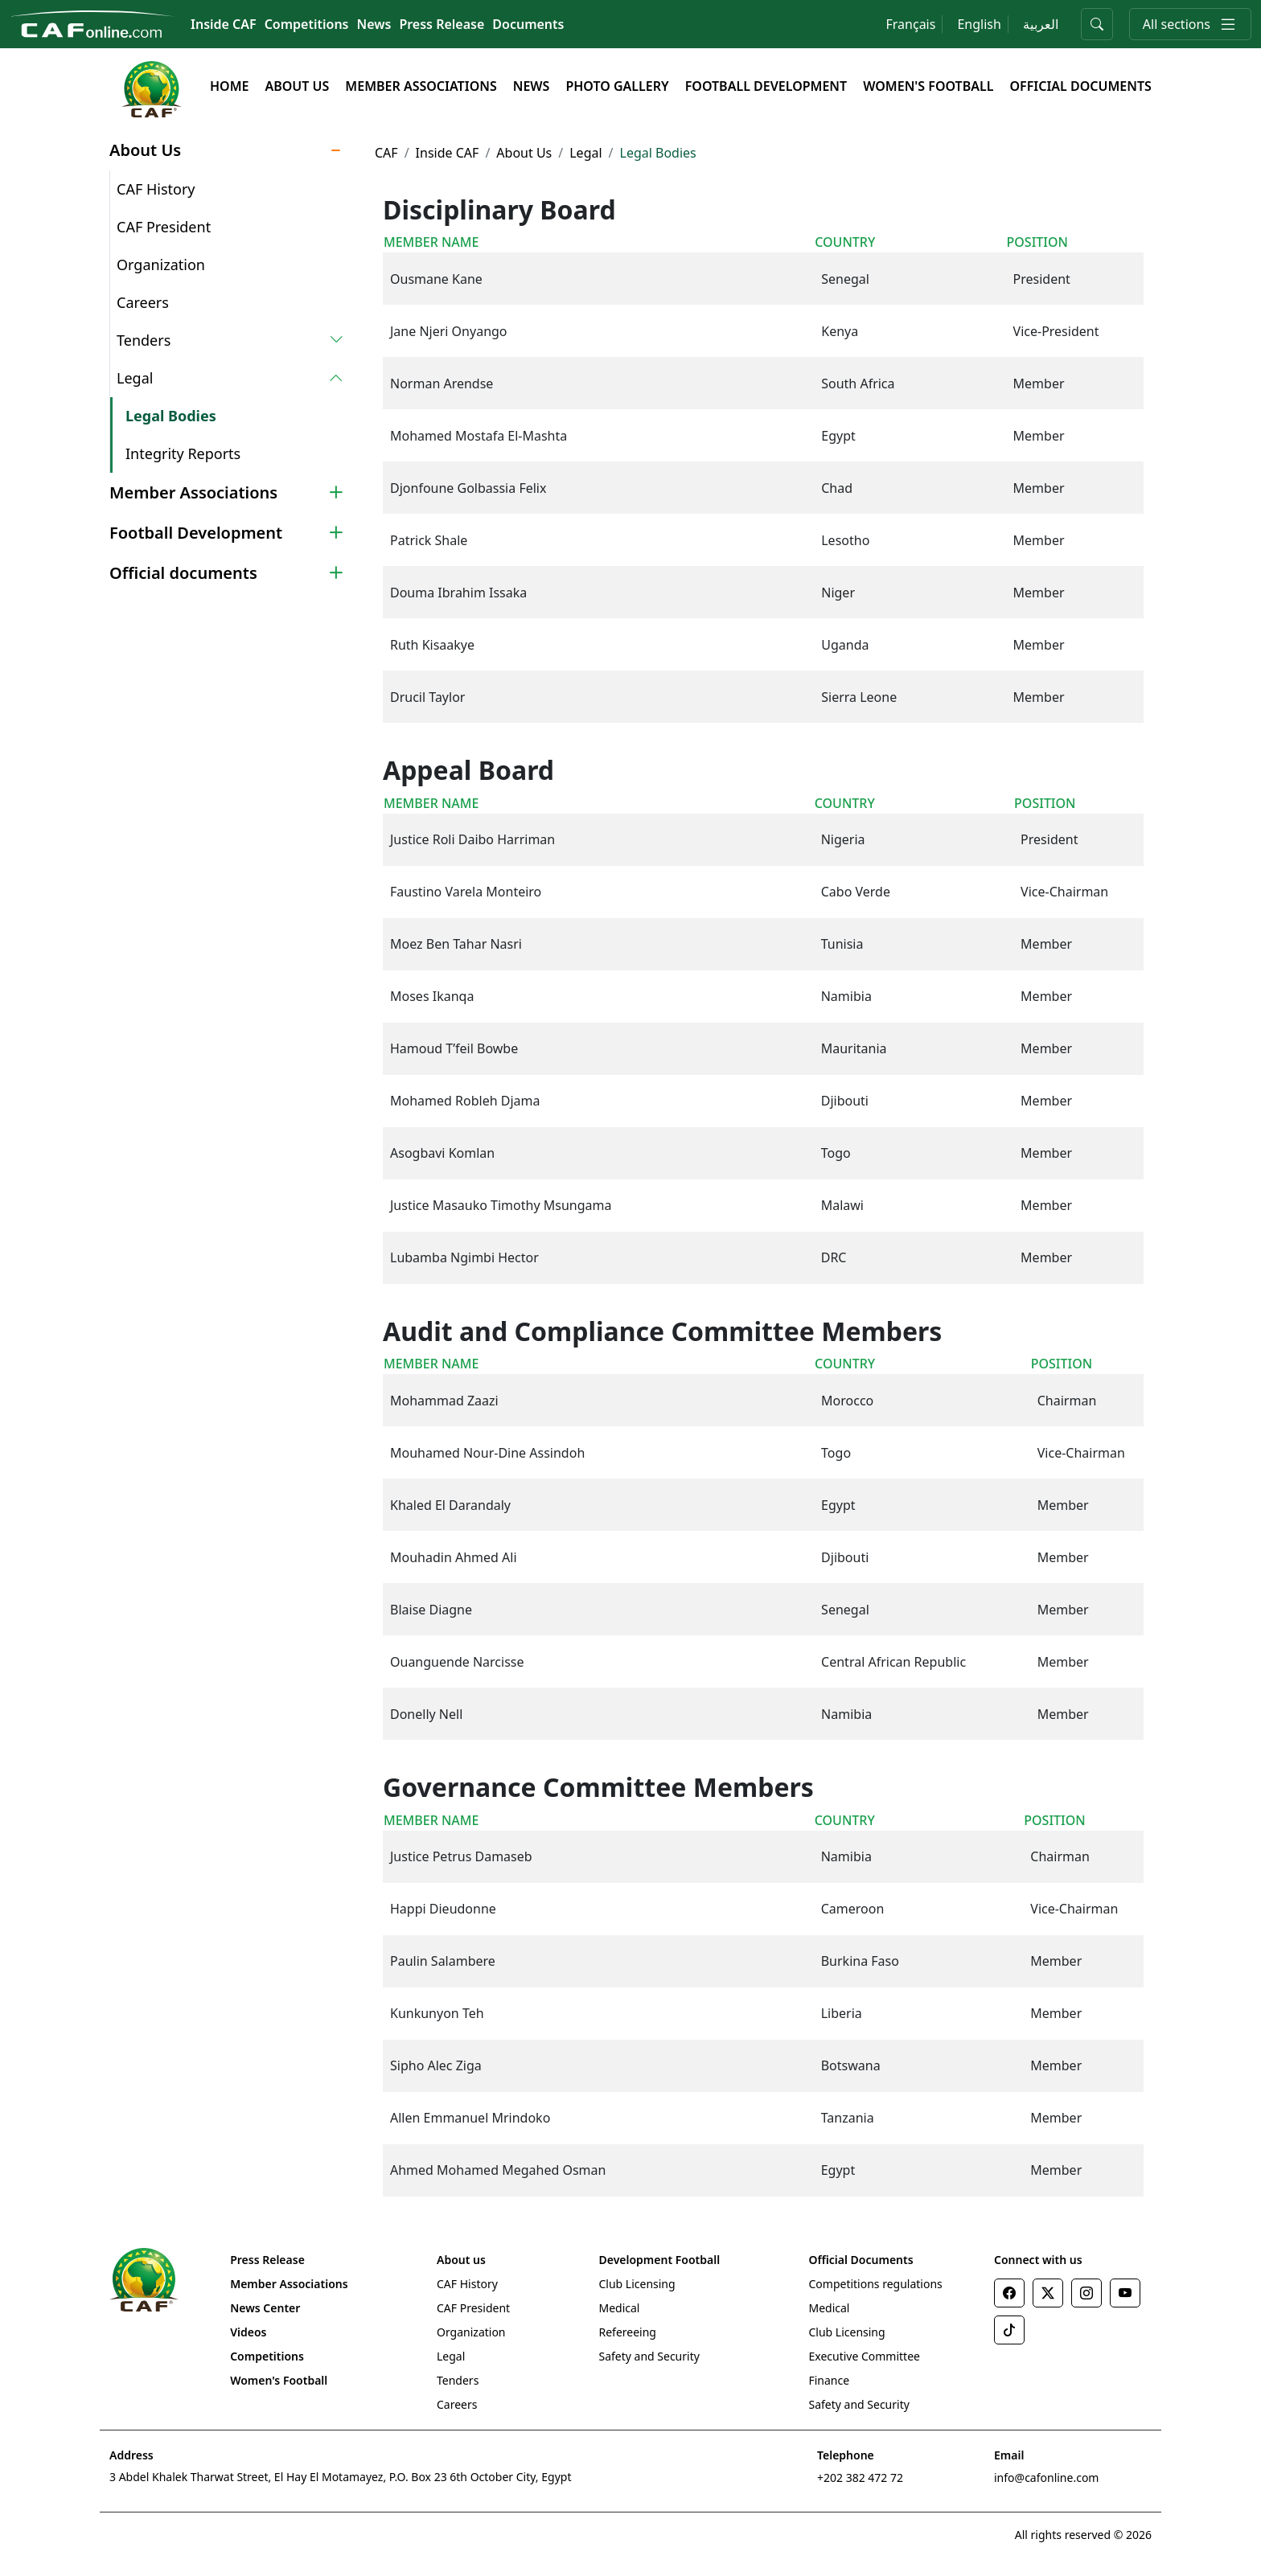 This screenshot has width=1261, height=2576. Describe the element at coordinates (374, 24) in the screenshot. I see `News` at that location.